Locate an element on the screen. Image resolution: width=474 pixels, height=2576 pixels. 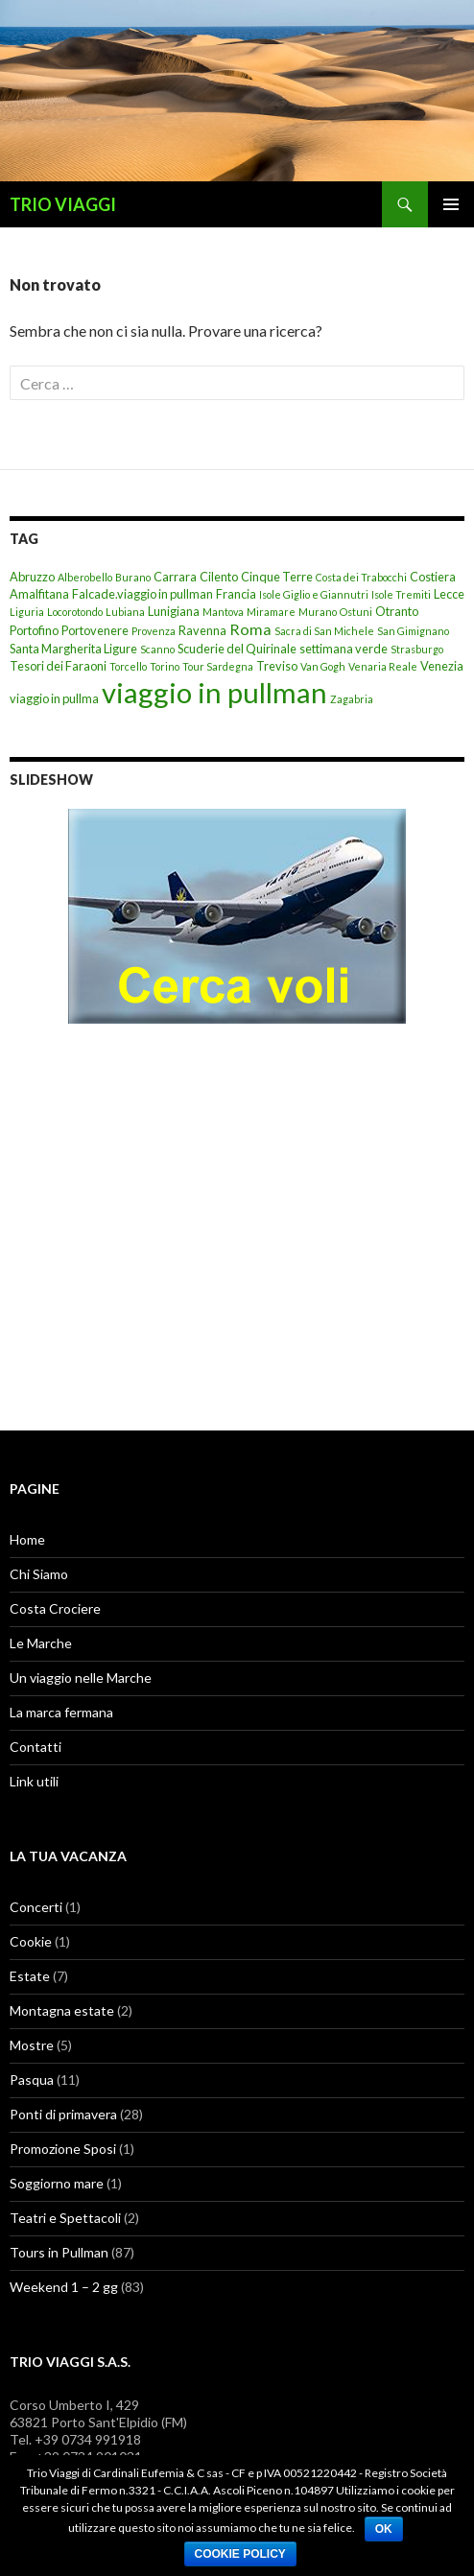
Montagna estate is located at coordinates (62, 2010).